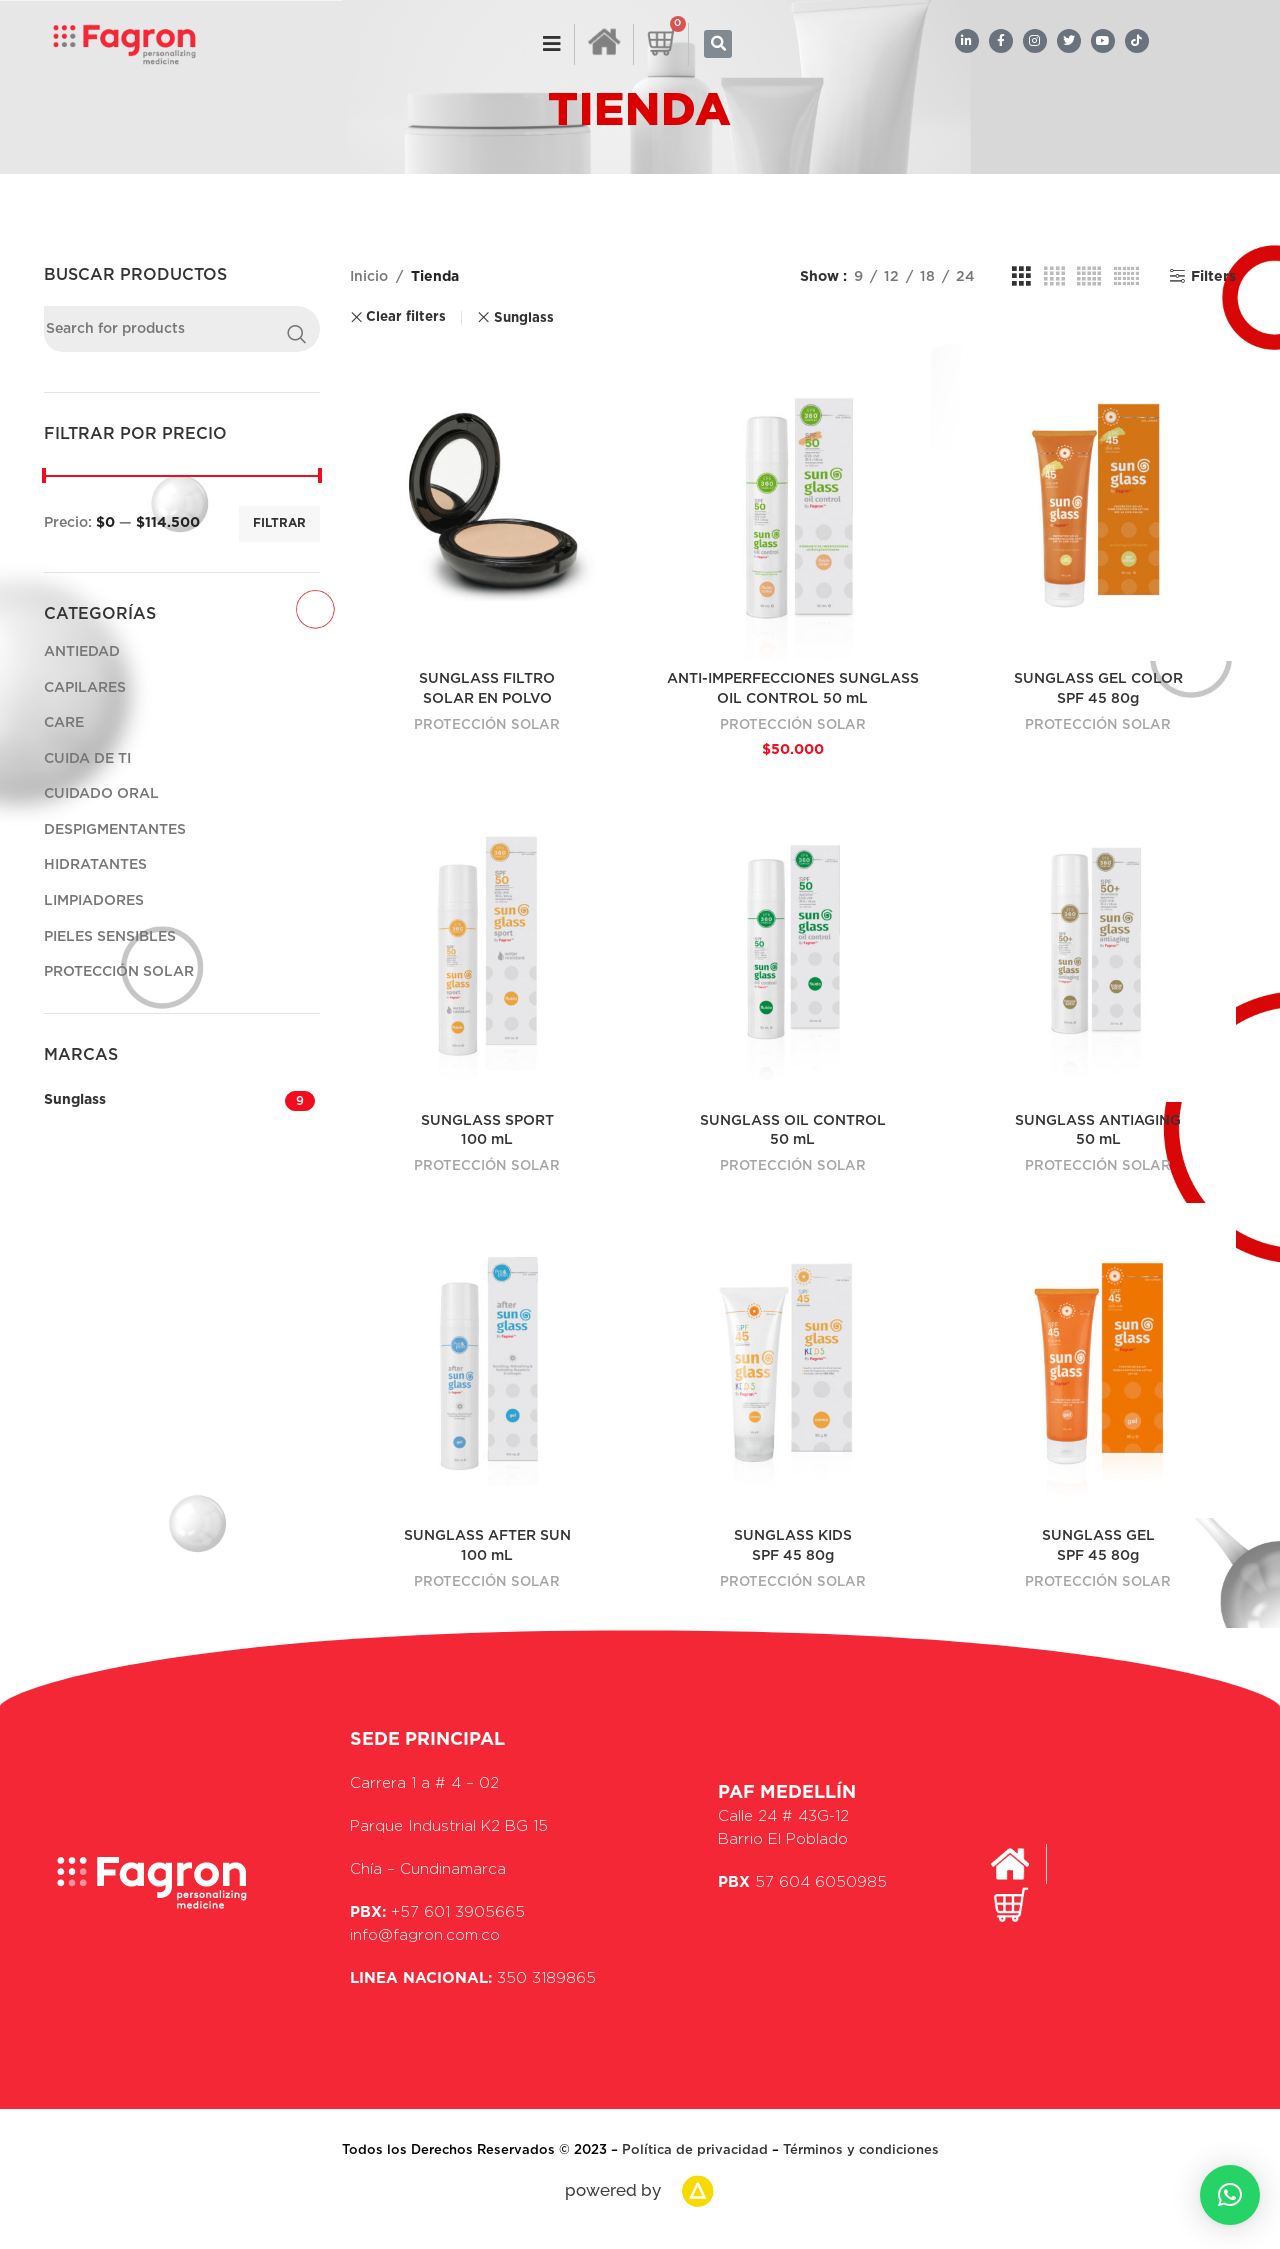  I want to click on [Grid view 5], so click(1089, 277).